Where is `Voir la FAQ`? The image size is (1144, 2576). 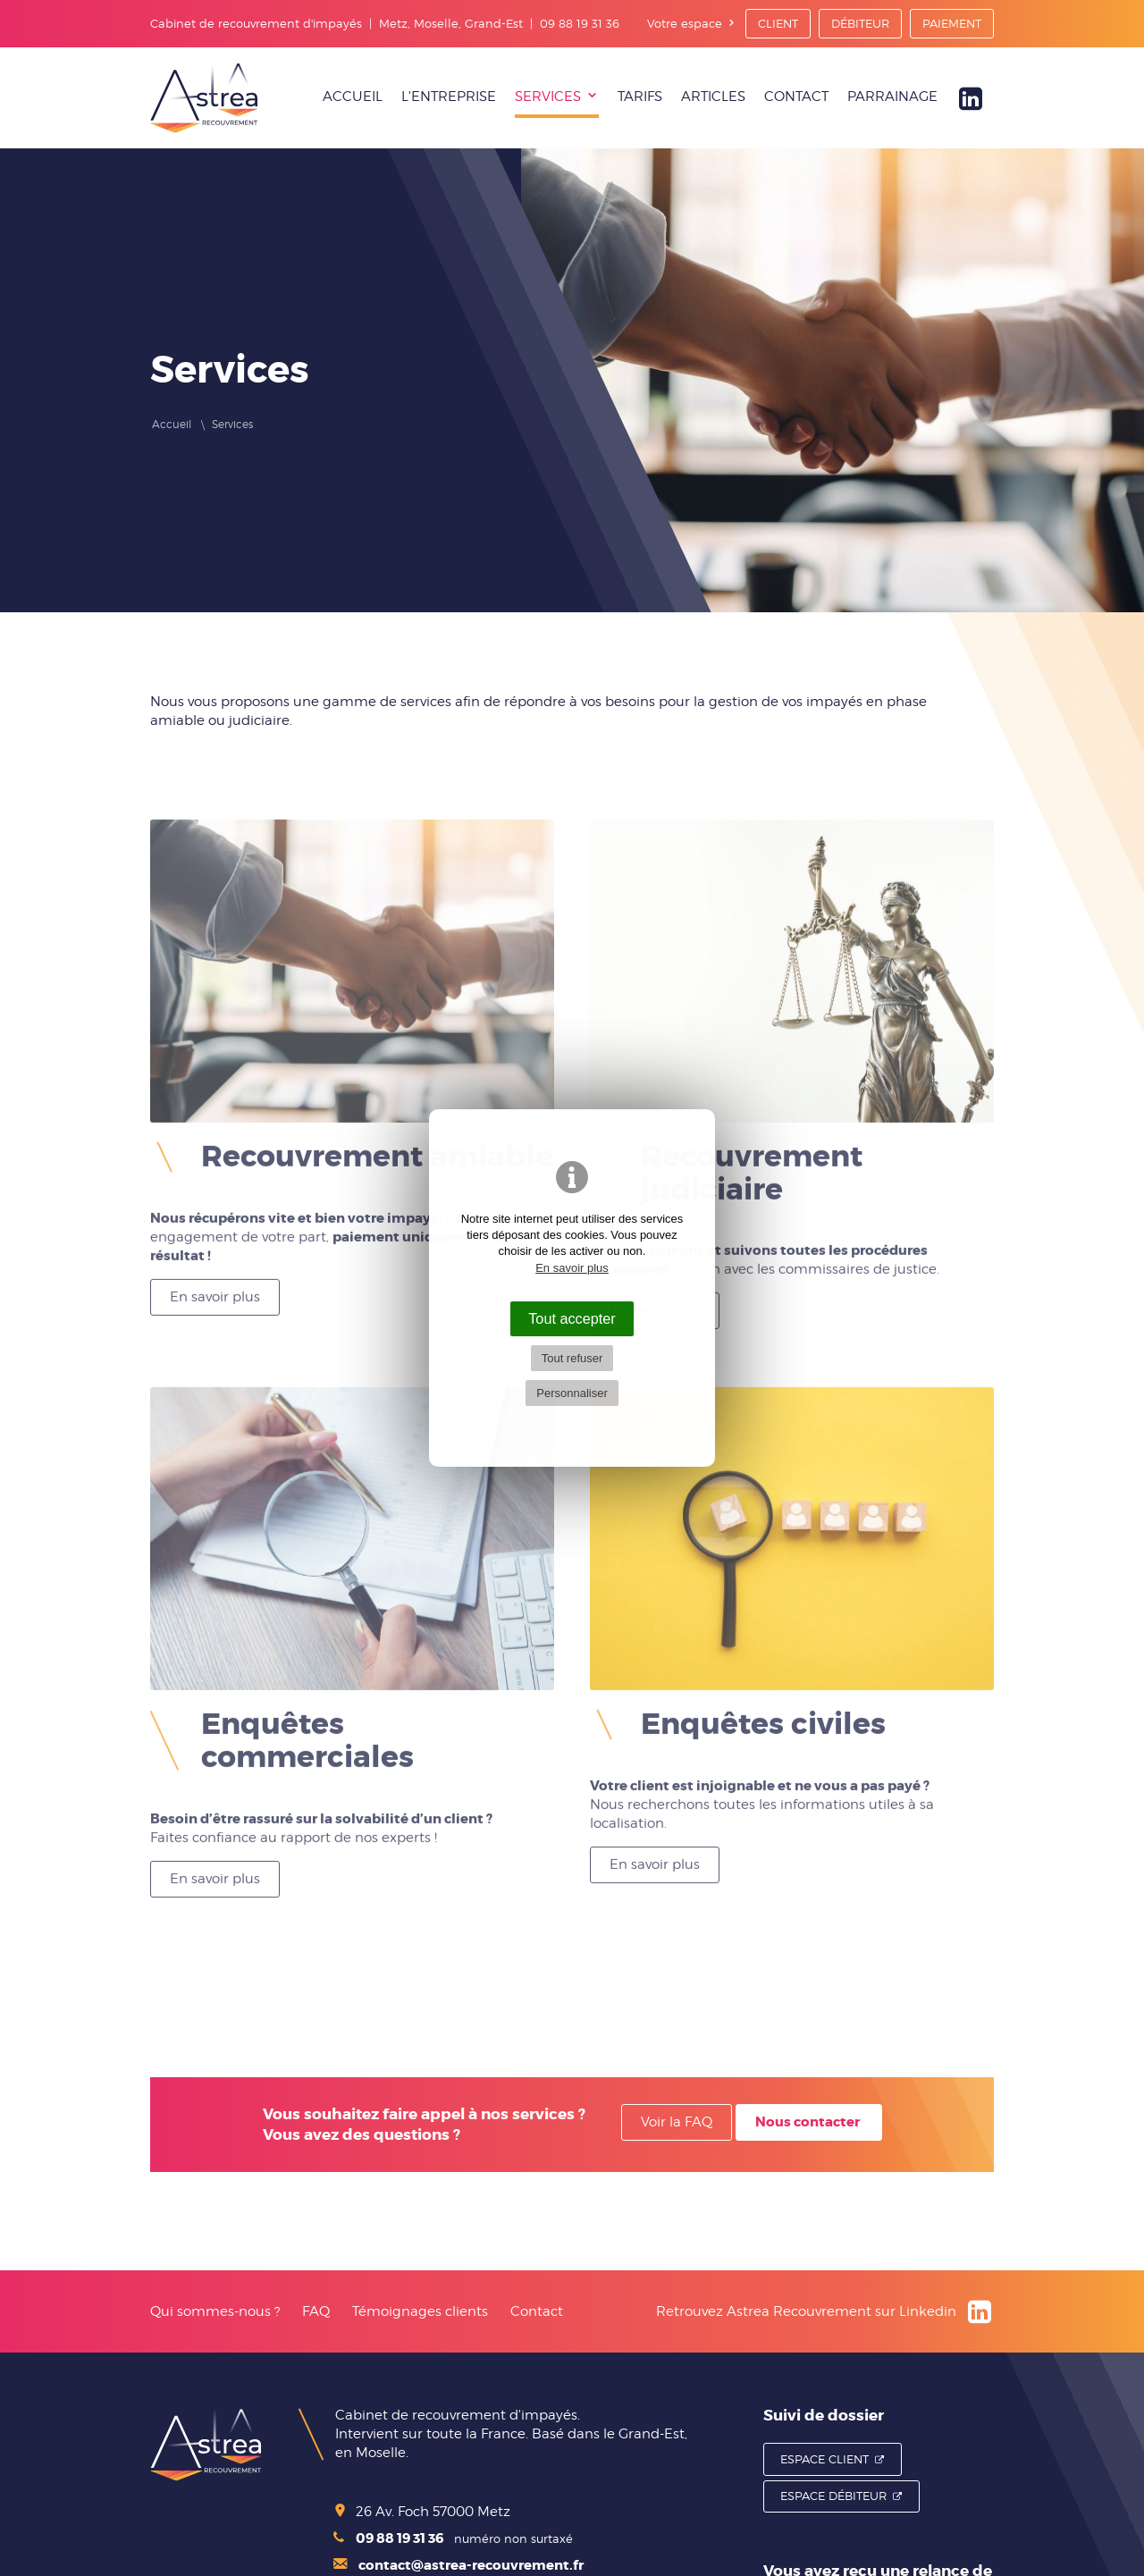 Voir la FAQ is located at coordinates (676, 2122).